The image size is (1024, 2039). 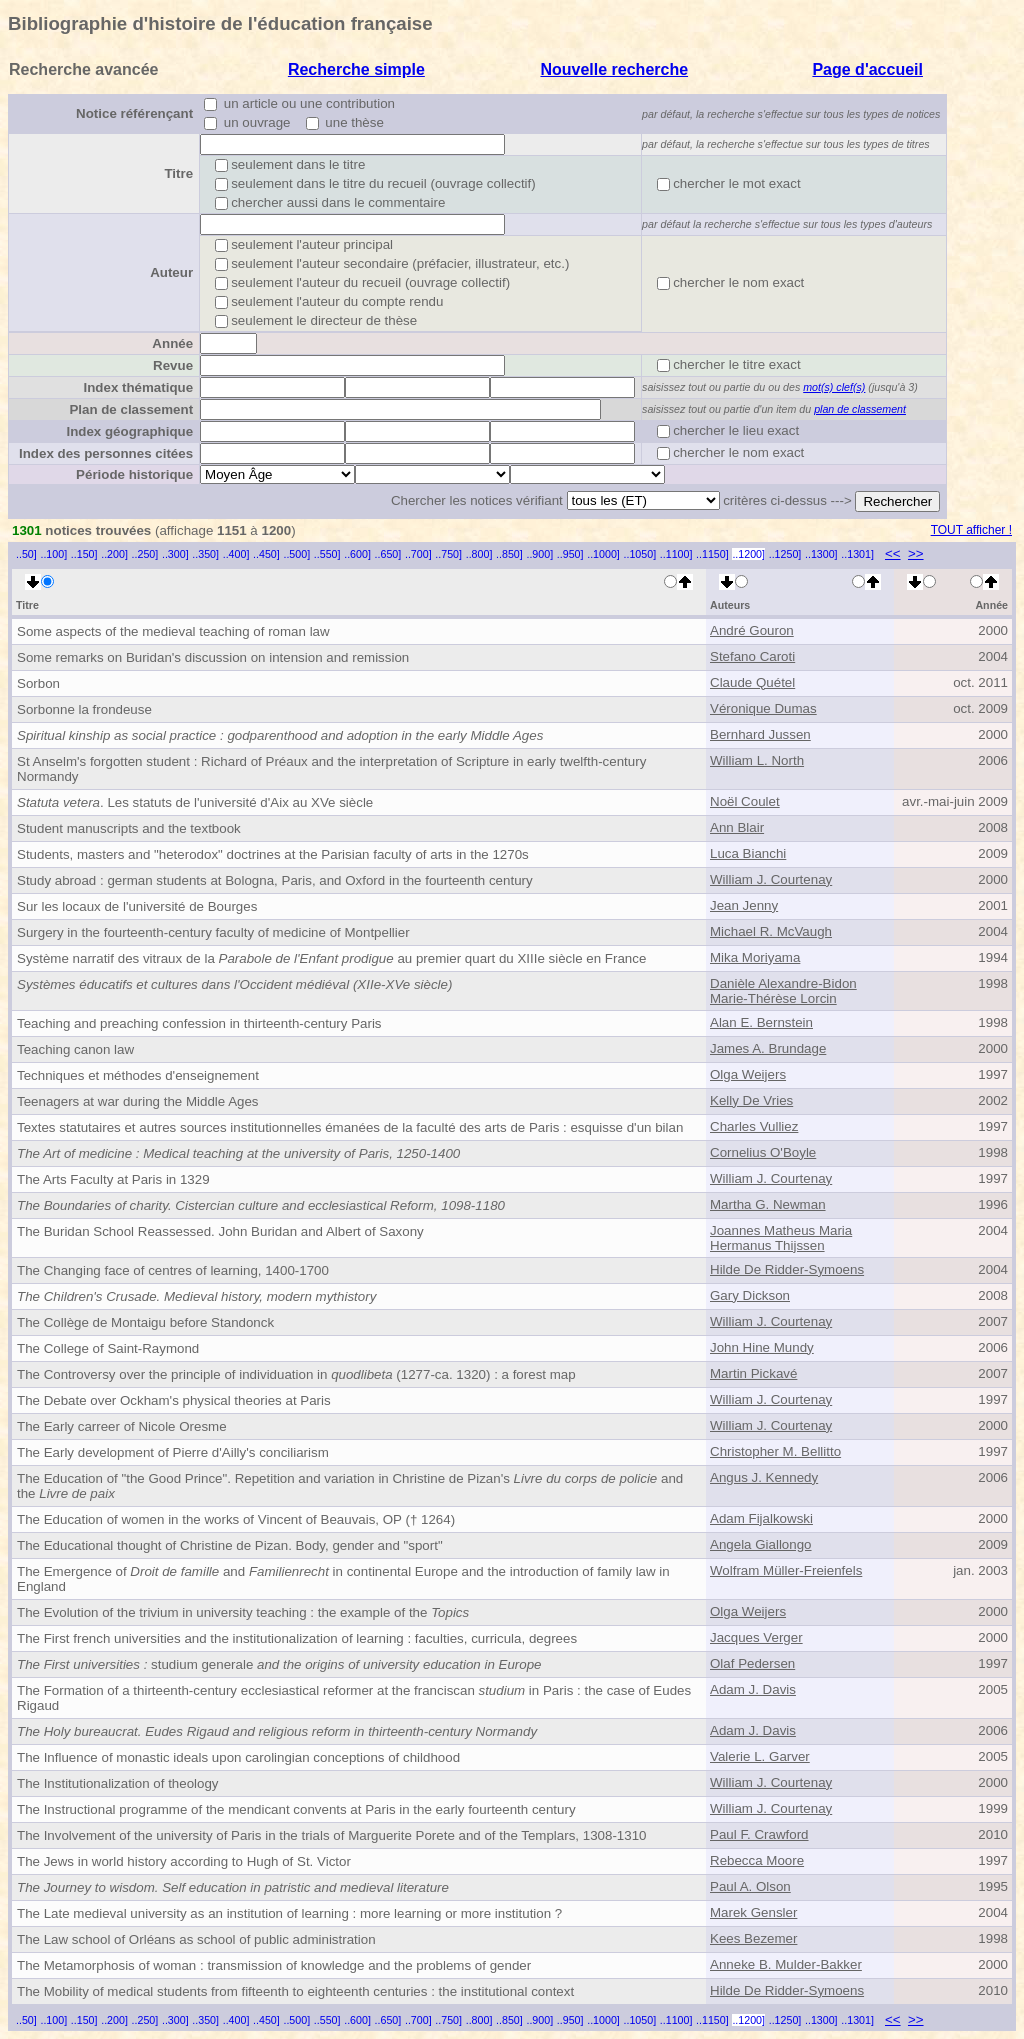 I want to click on Titre, so click(x=178, y=173).